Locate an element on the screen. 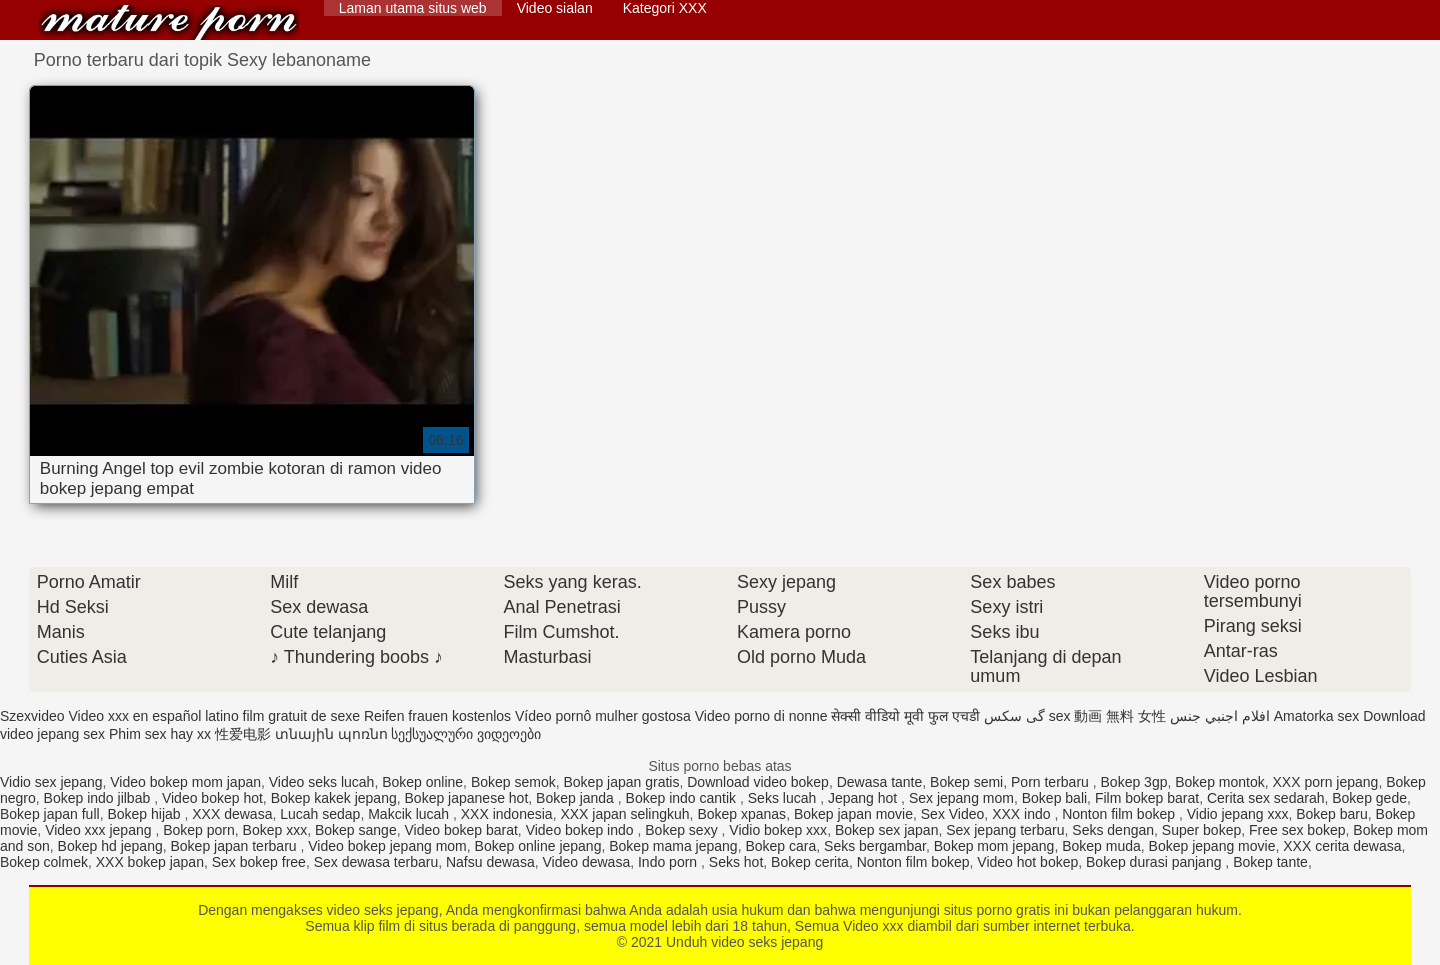 The width and height of the screenshot is (1440, 965). Bokep online jepang is located at coordinates (538, 846).